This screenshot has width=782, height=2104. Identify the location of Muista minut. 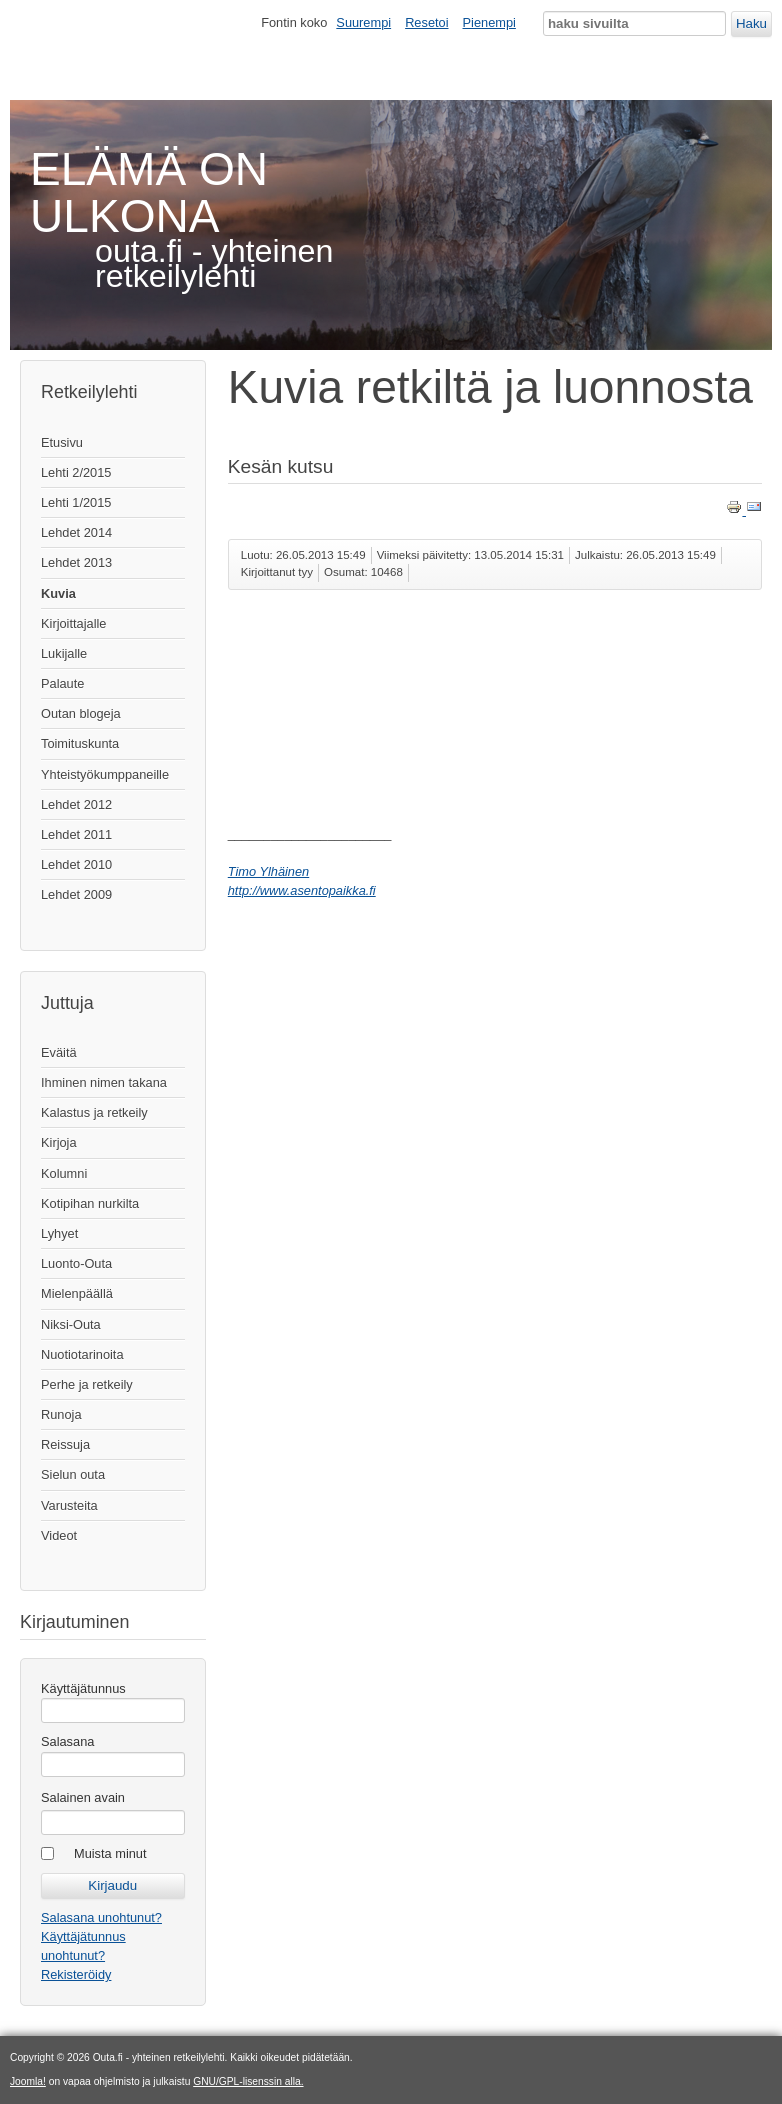
(110, 1853).